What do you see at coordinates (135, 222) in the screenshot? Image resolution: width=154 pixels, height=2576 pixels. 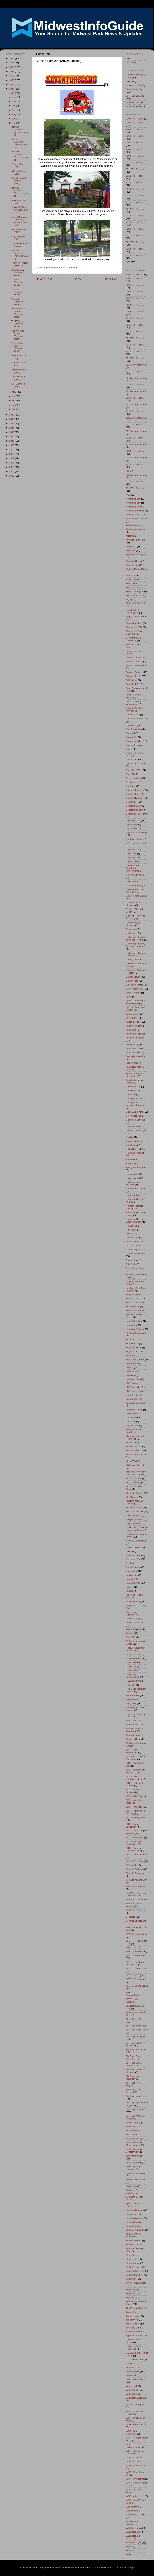 I see `2019 Trip Reports` at bounding box center [135, 222].